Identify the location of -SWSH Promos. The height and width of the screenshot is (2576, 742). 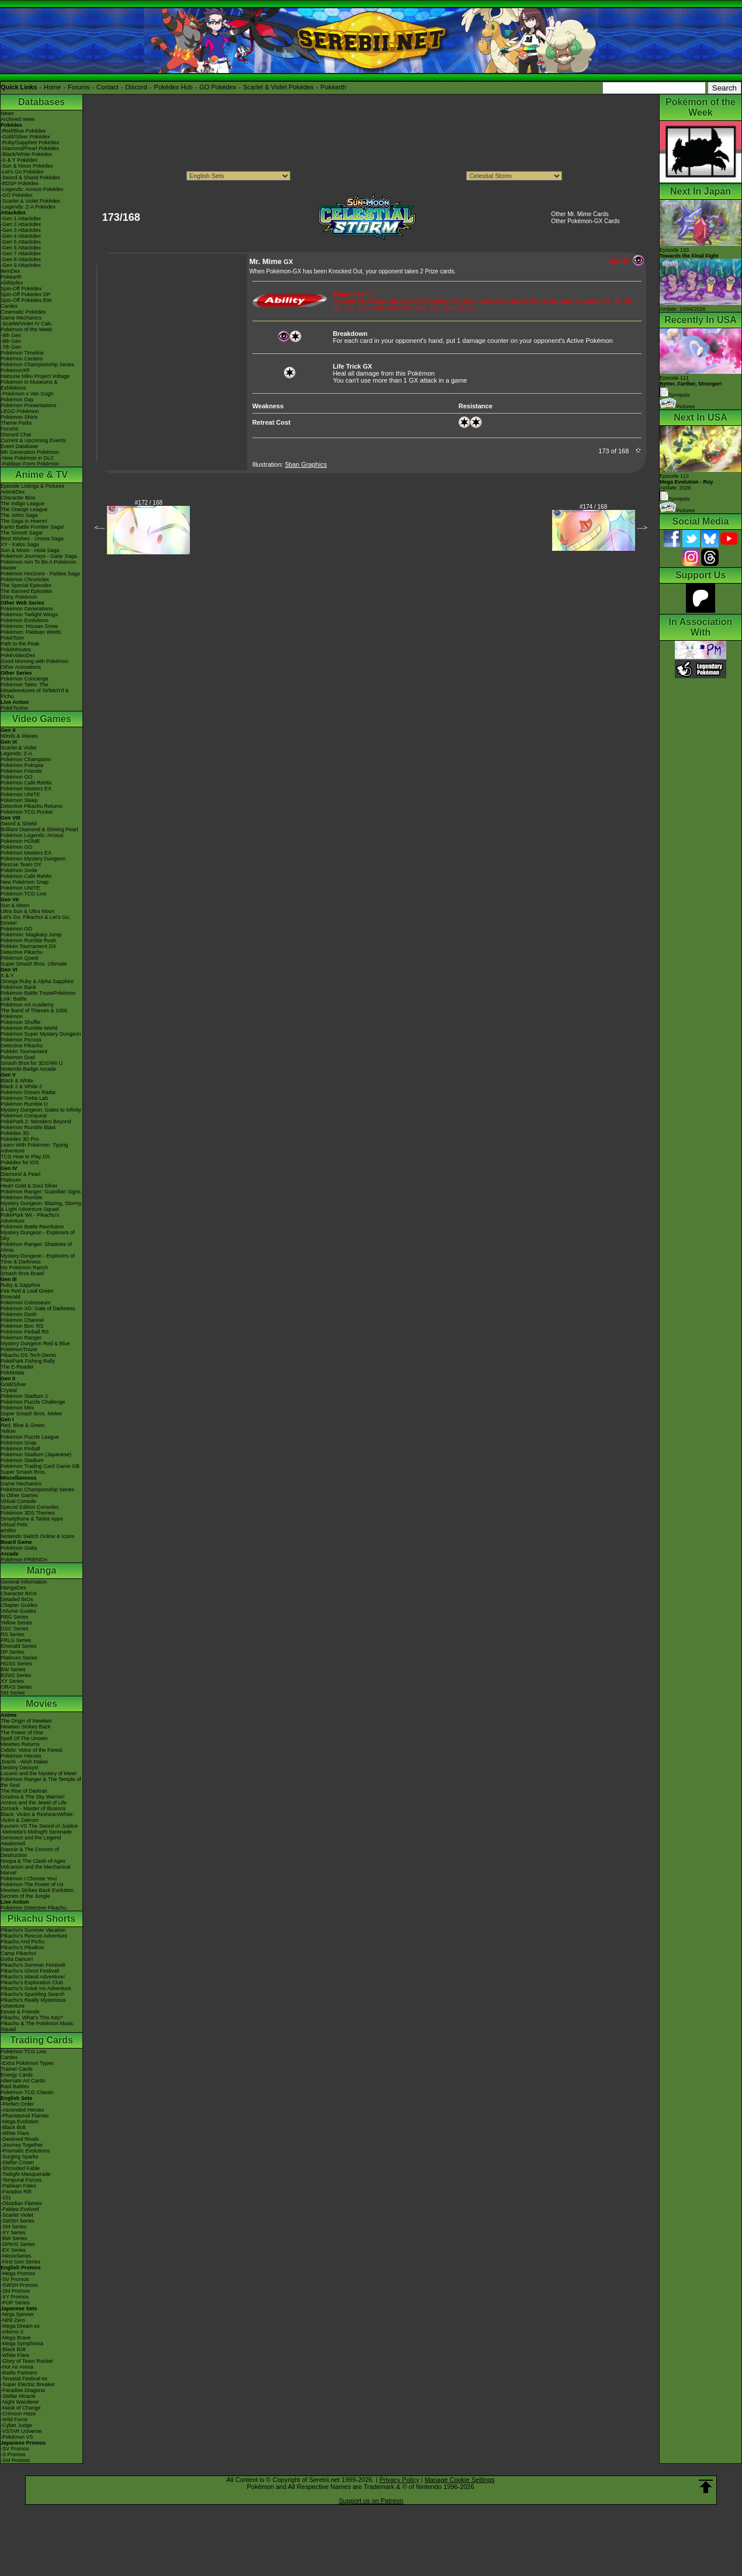
(19, 2285).